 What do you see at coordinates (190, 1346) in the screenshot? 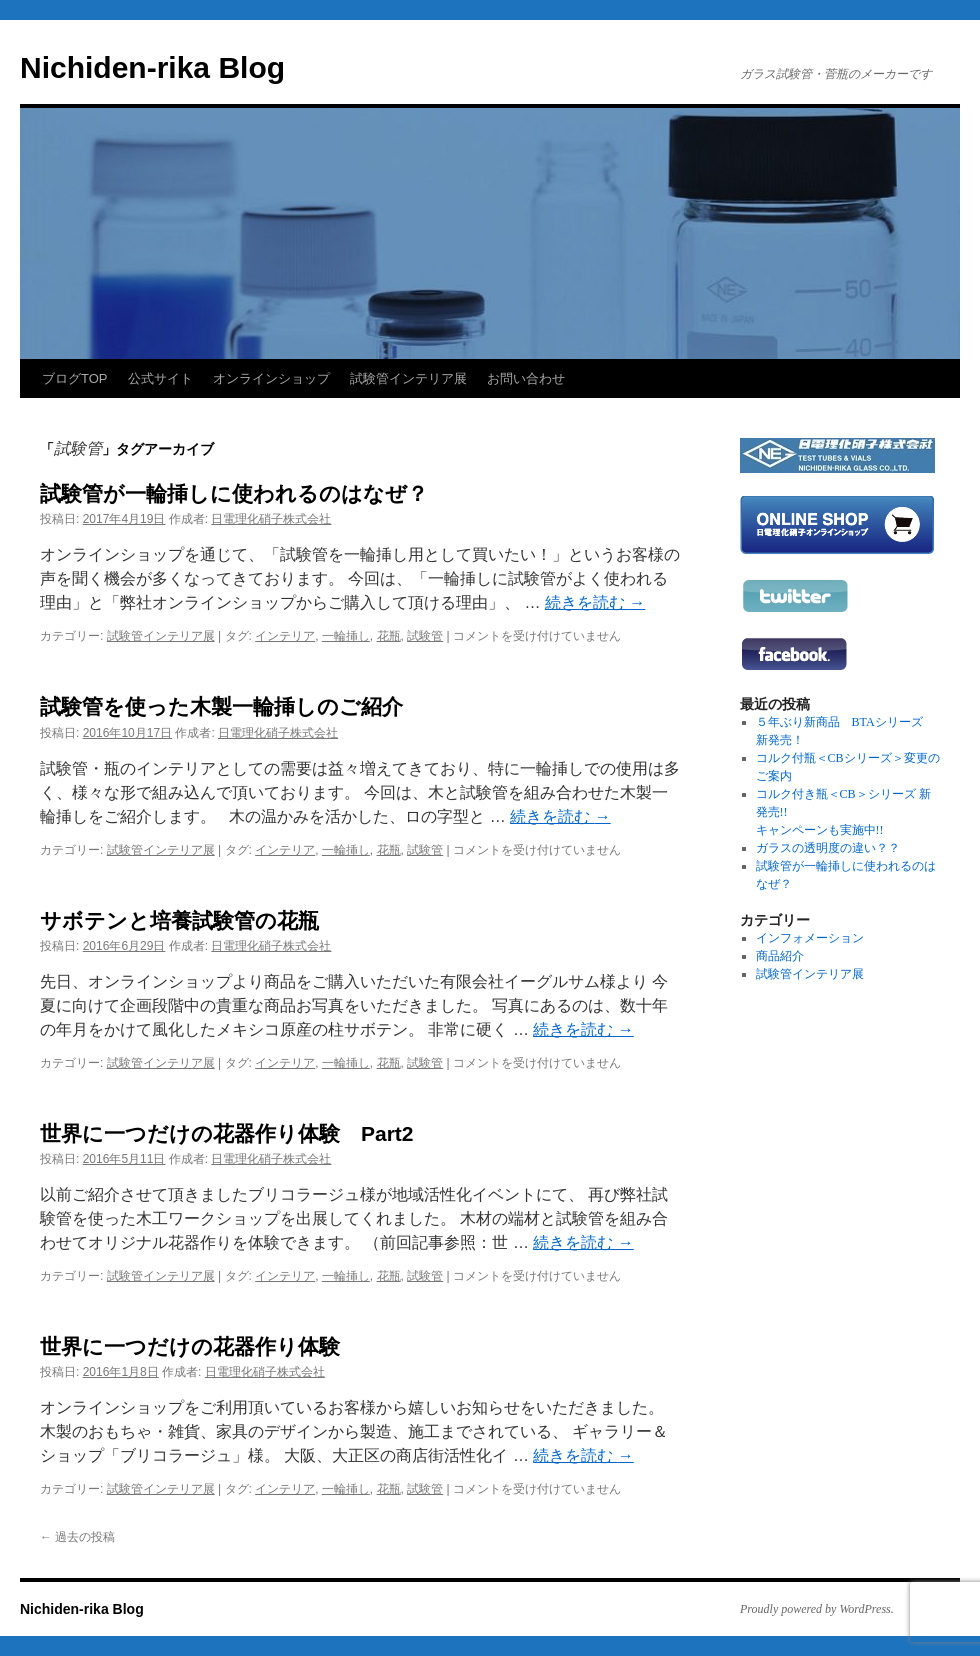
I see `世界に一つだけの花器作り体験` at bounding box center [190, 1346].